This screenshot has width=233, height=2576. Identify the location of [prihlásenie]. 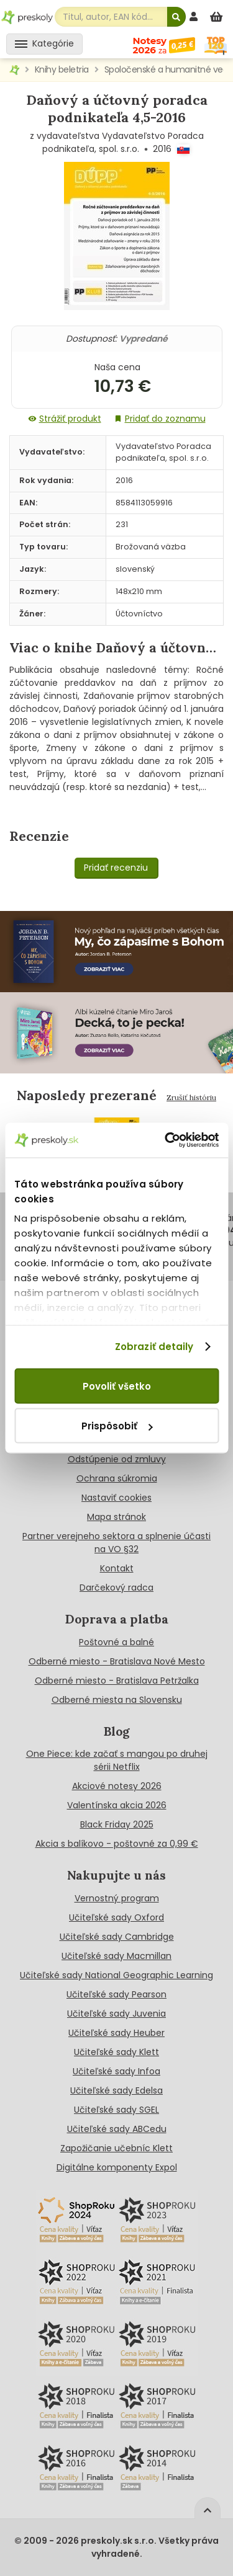
(195, 16).